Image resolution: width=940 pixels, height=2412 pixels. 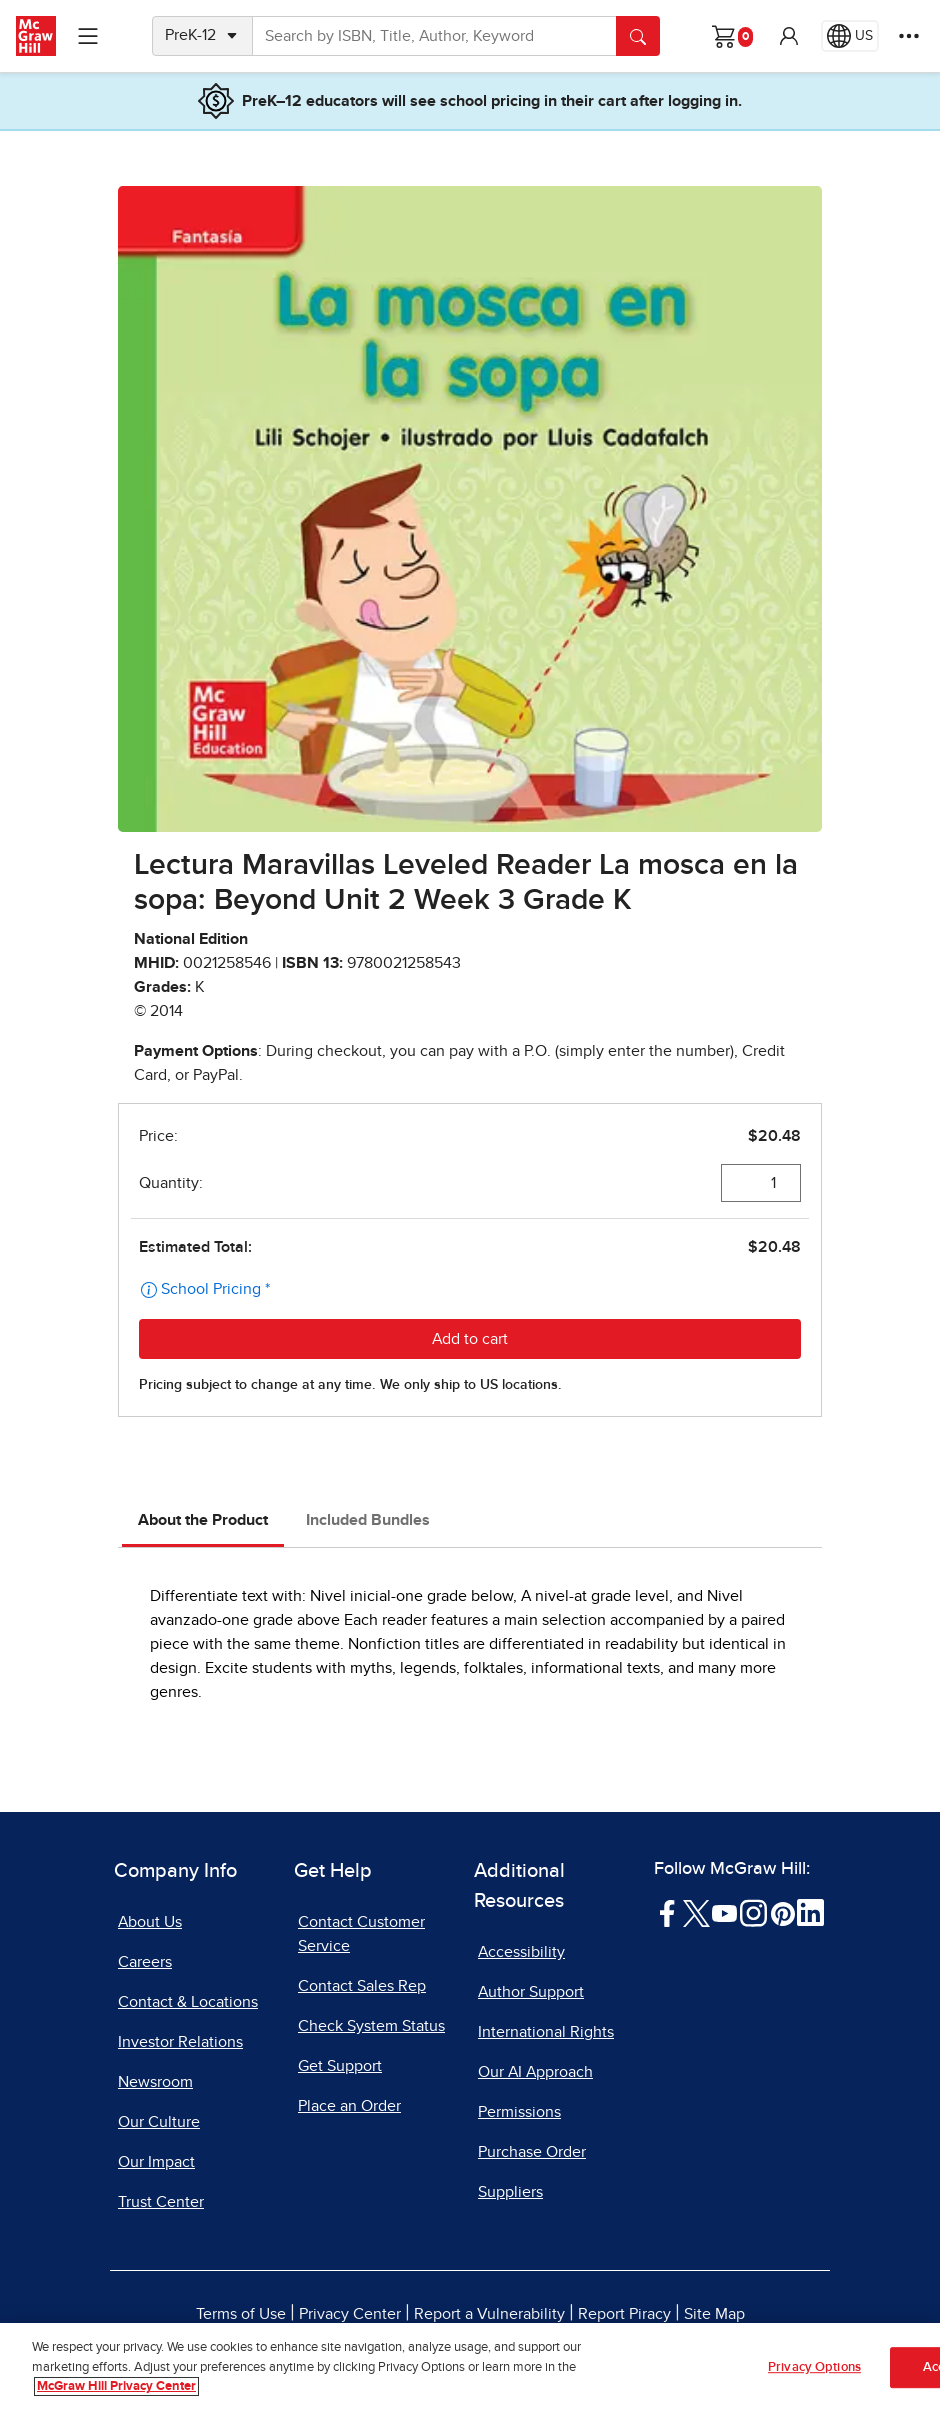 What do you see at coordinates (159, 2122) in the screenshot?
I see `Our Culture` at bounding box center [159, 2122].